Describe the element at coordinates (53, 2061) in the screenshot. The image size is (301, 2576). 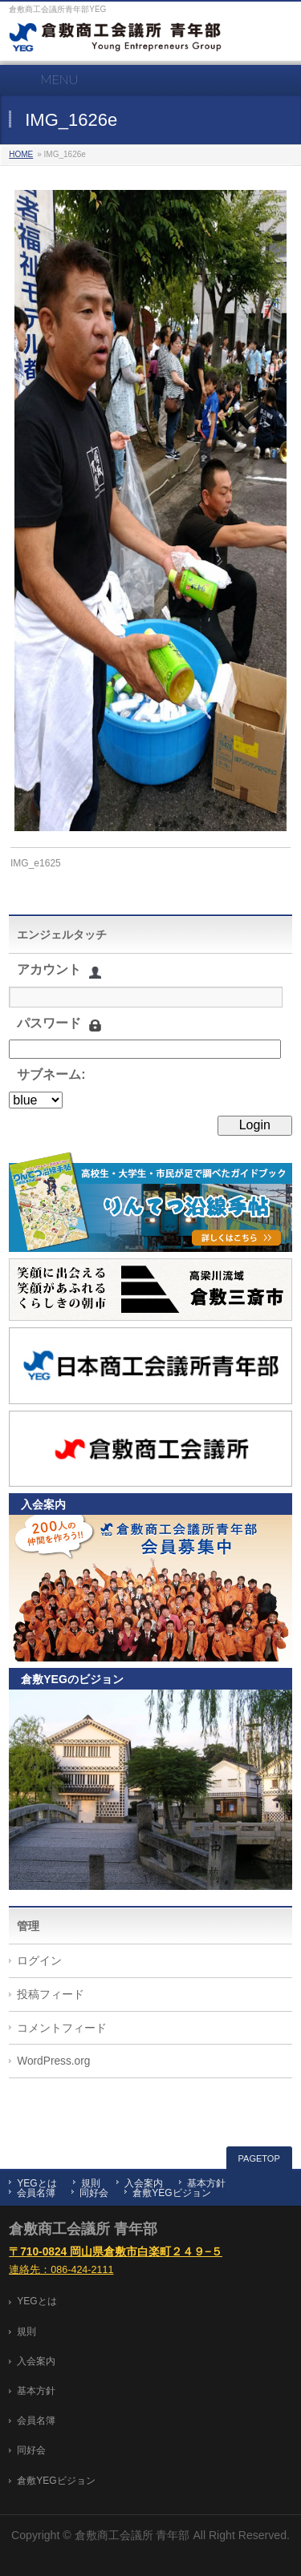
I see `WordPress.org` at that location.